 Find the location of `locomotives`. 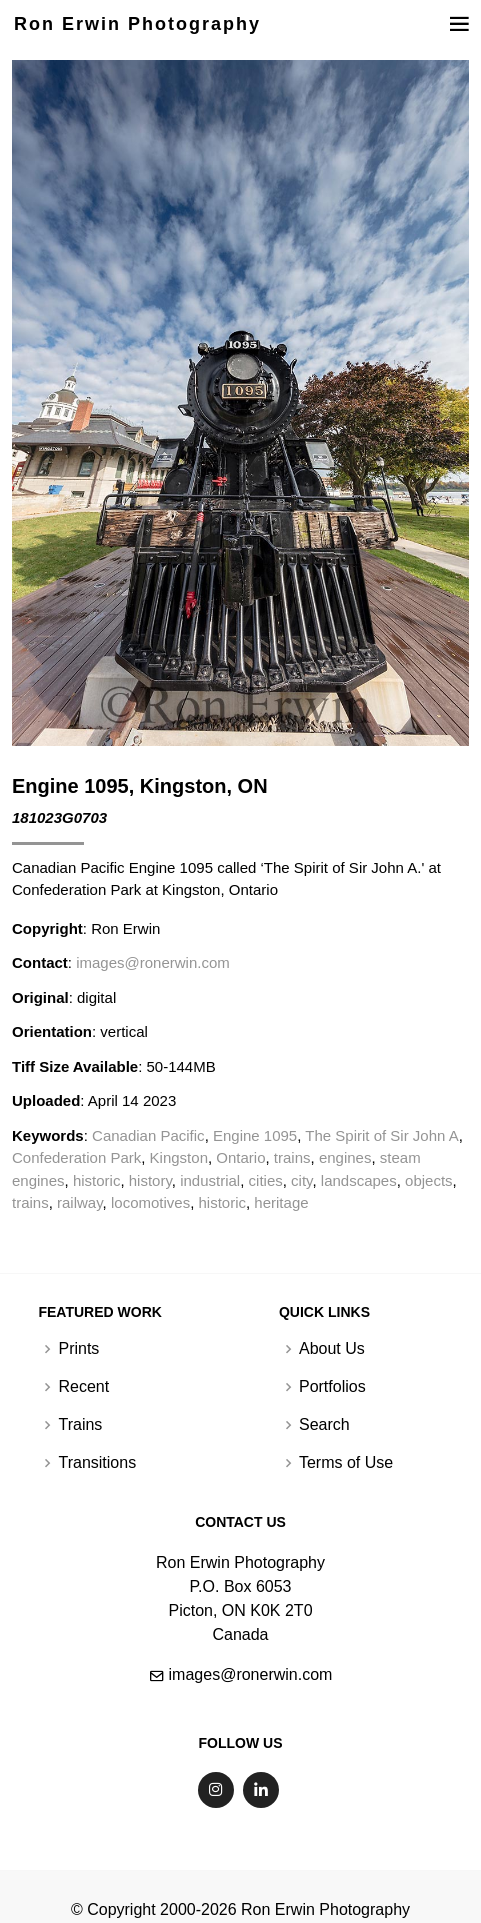

locomotives is located at coordinates (150, 1202).